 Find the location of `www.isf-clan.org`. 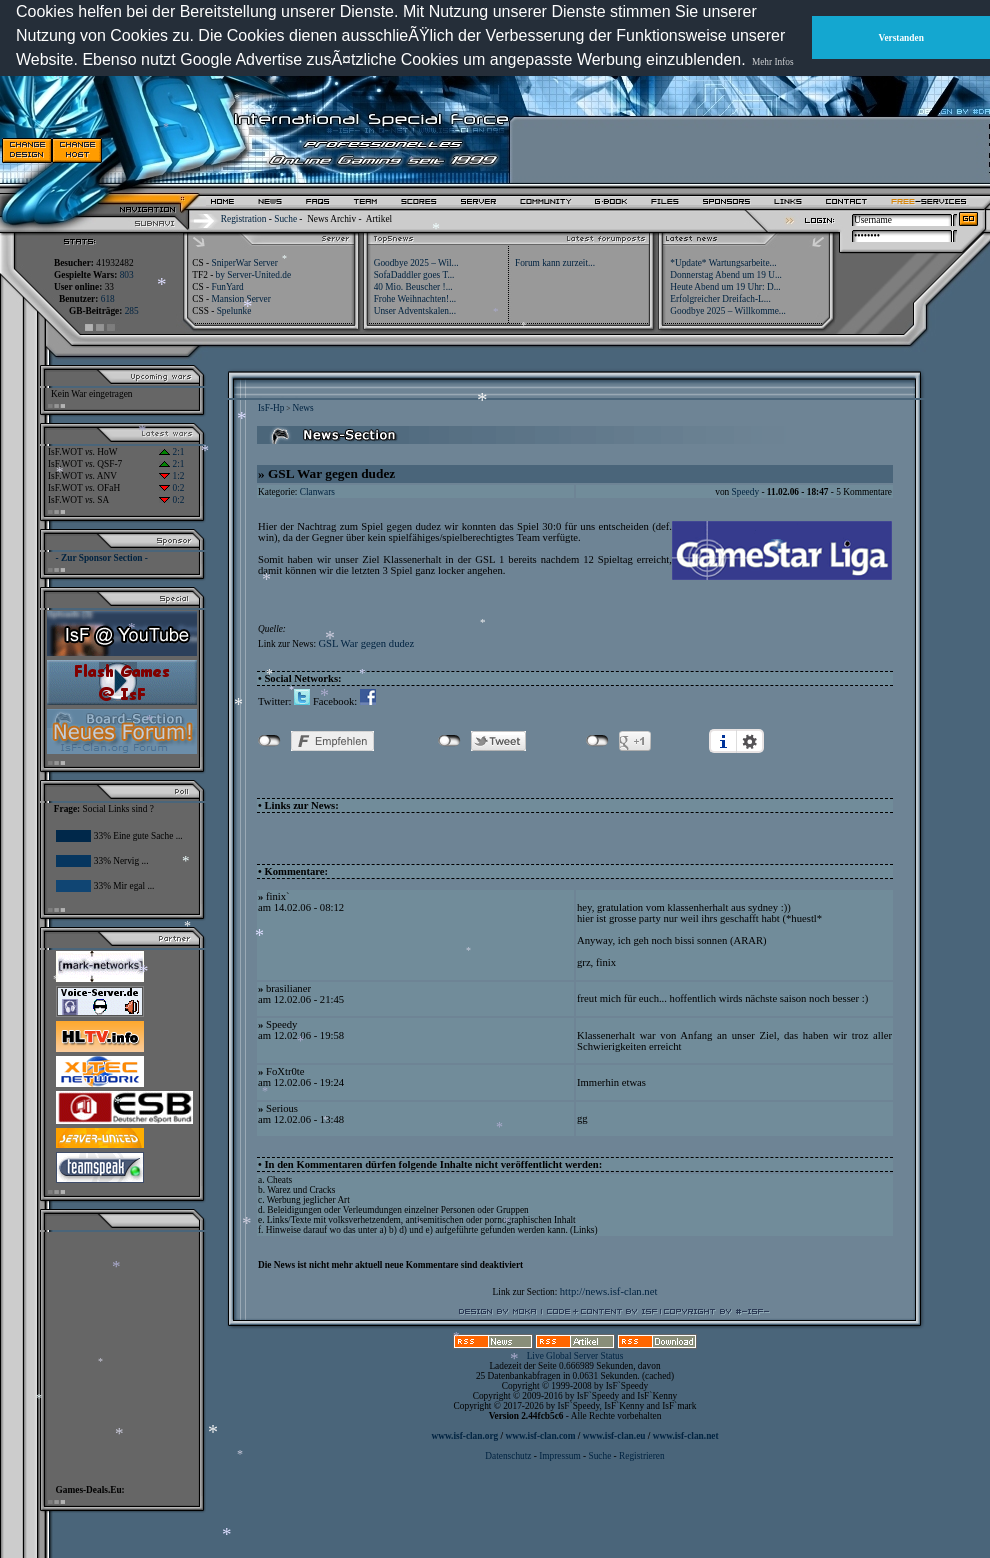

www.isf-clan.org is located at coordinates (464, 1436).